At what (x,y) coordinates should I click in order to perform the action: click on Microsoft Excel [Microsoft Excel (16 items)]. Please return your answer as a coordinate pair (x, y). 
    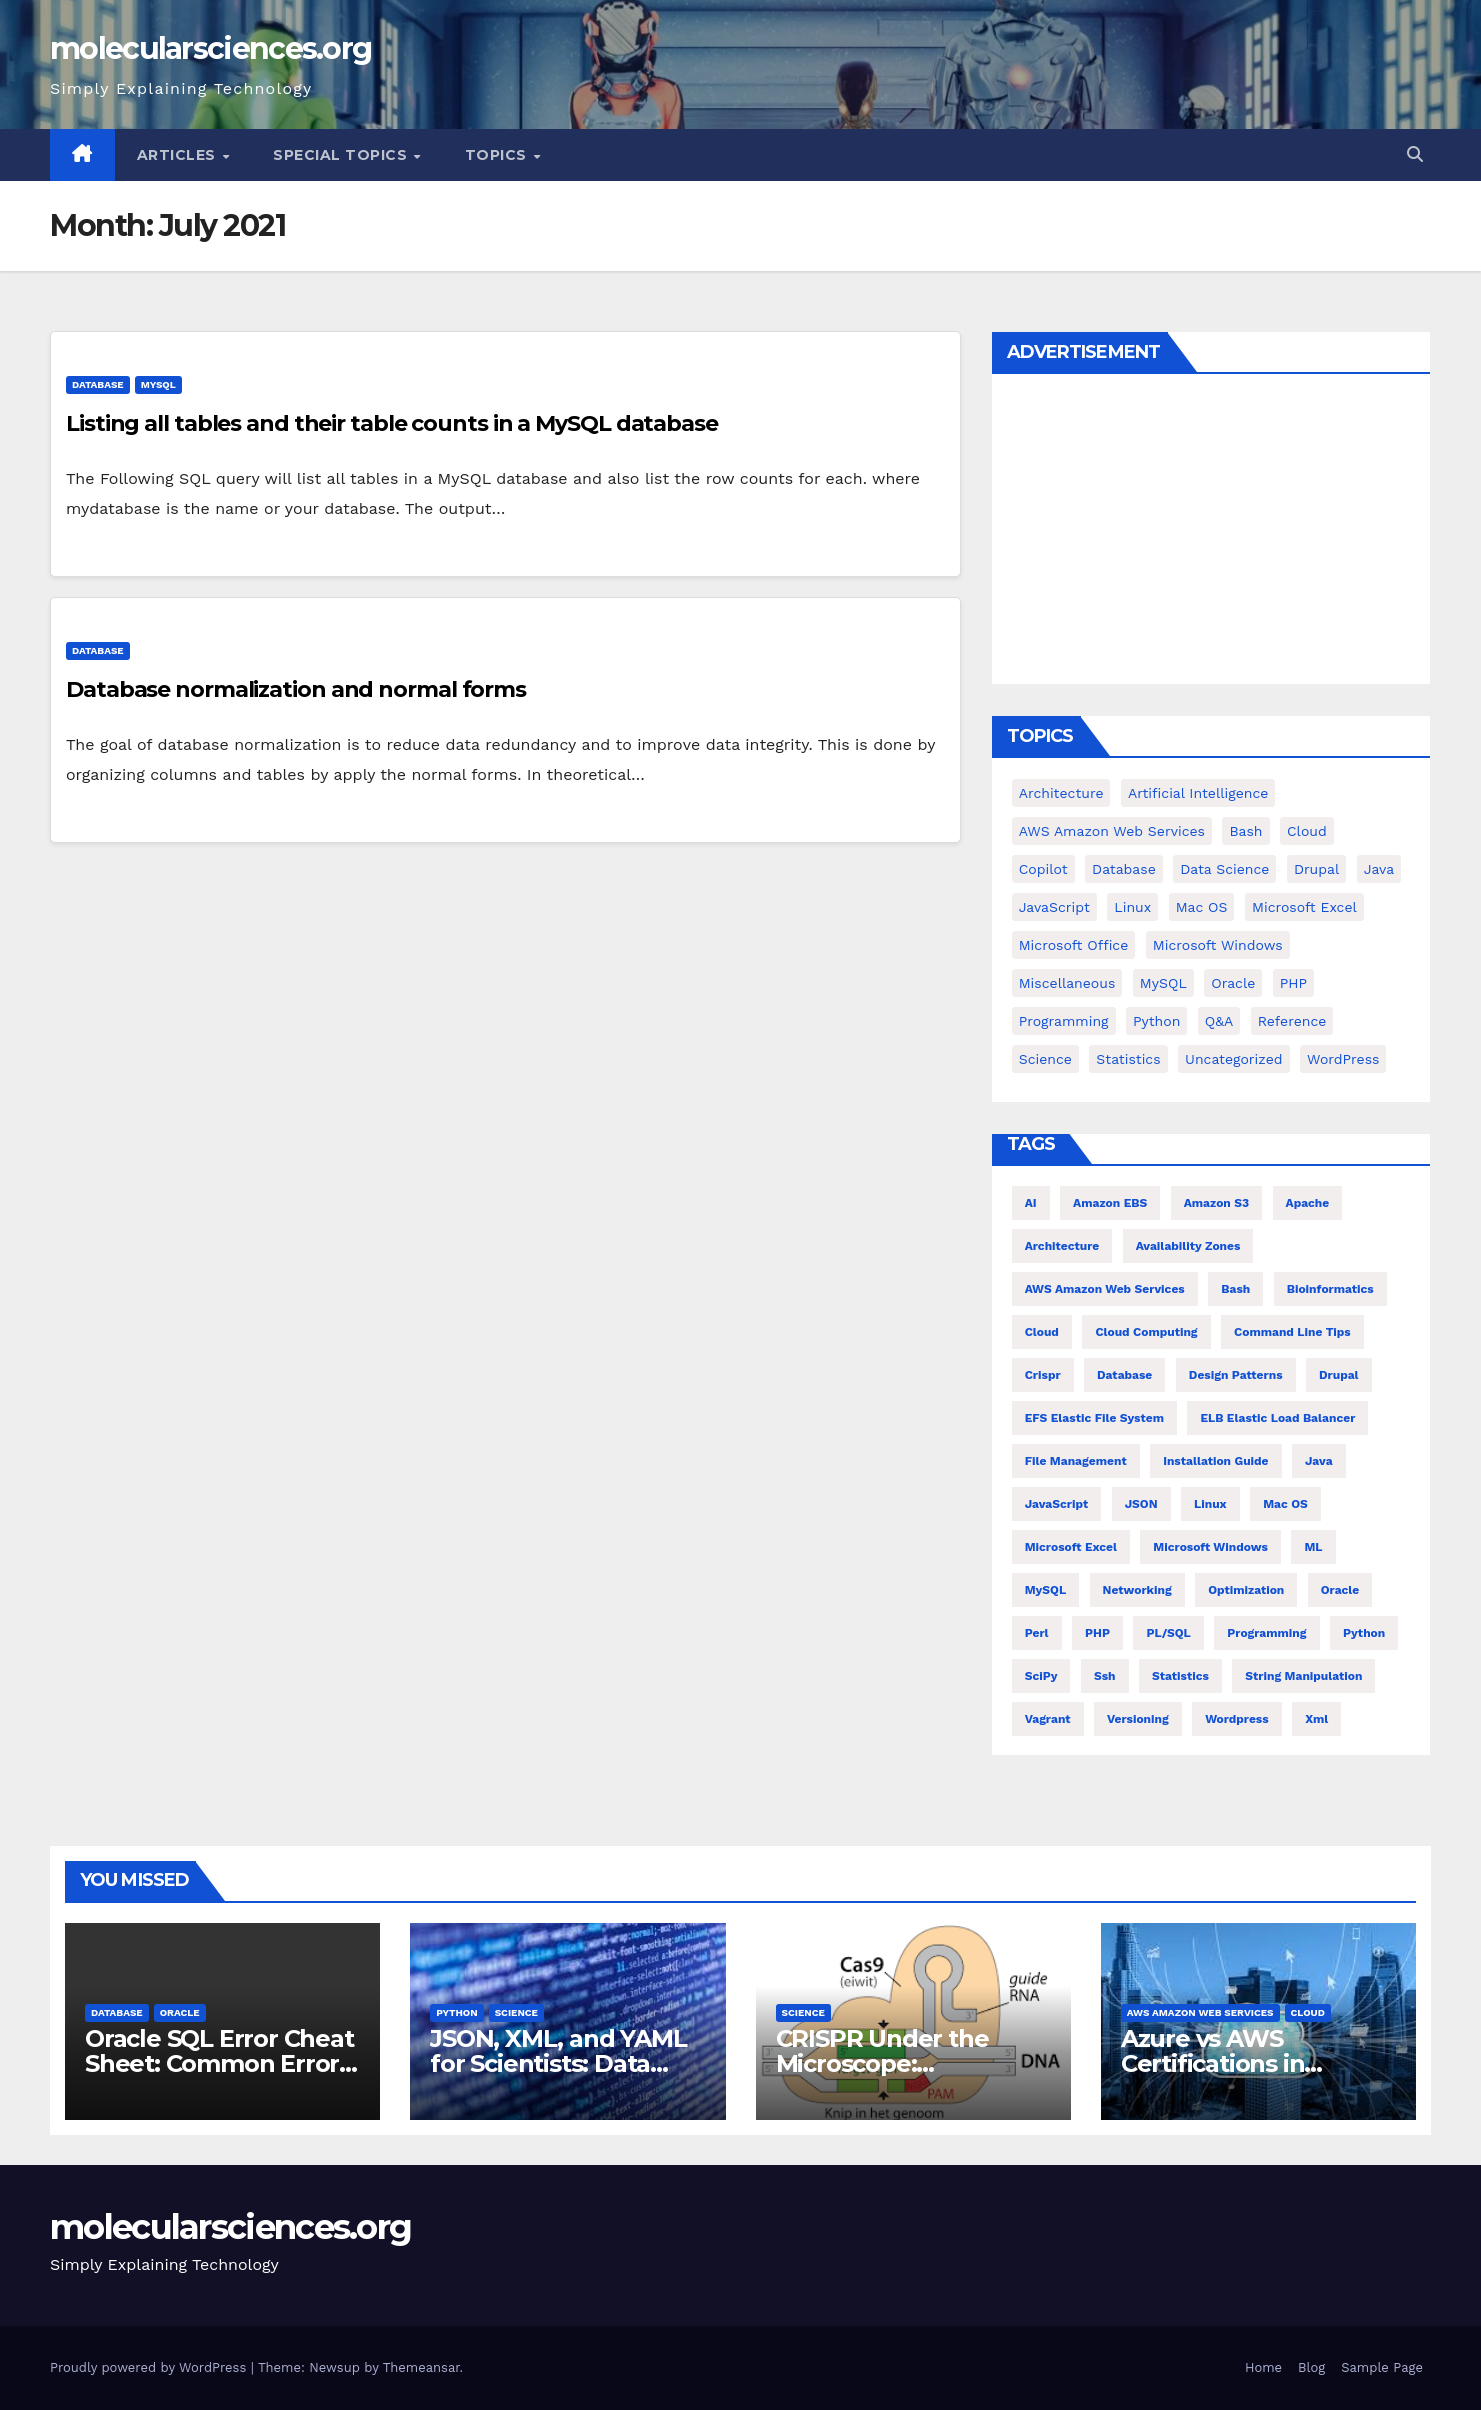
    Looking at the image, I should click on (1304, 907).